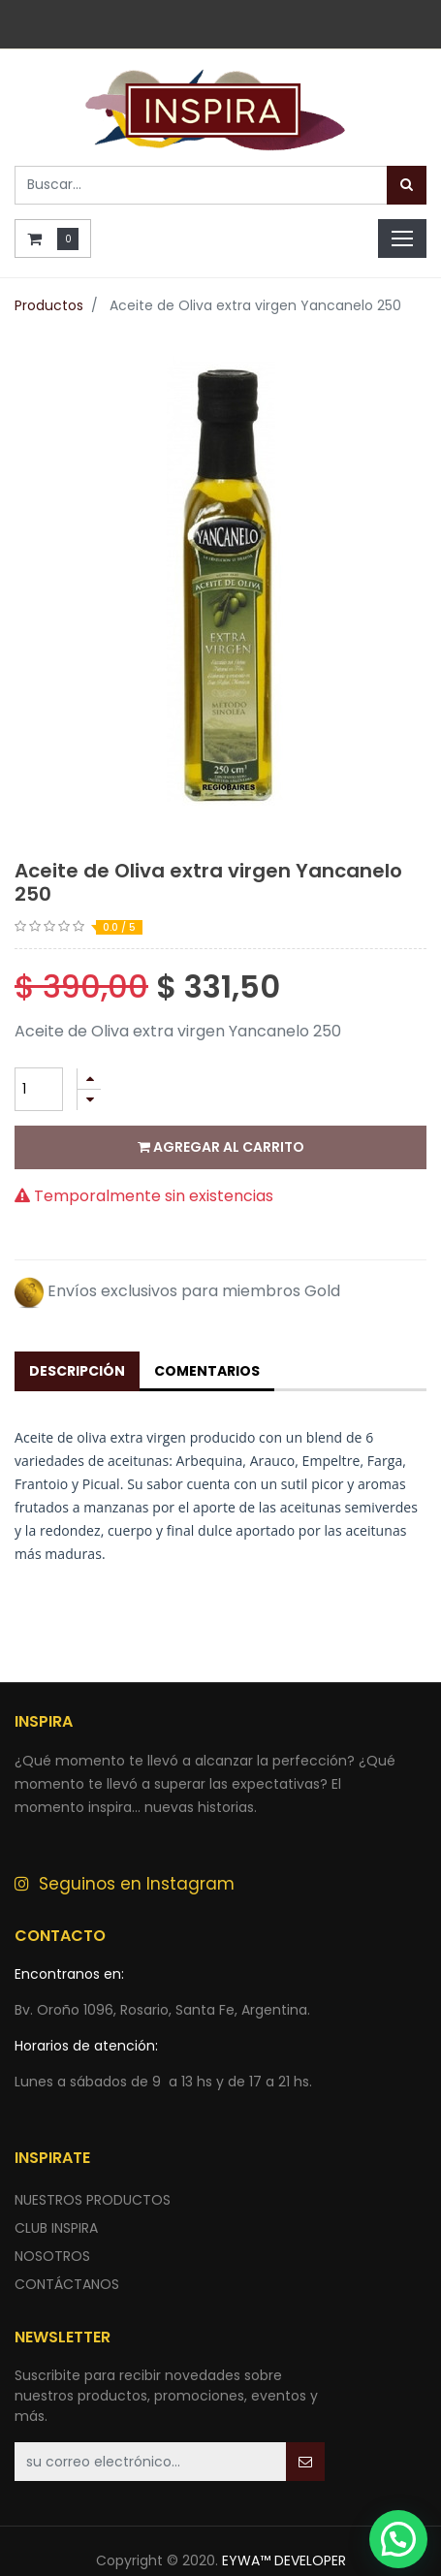  What do you see at coordinates (49, 305) in the screenshot?
I see `Productos` at bounding box center [49, 305].